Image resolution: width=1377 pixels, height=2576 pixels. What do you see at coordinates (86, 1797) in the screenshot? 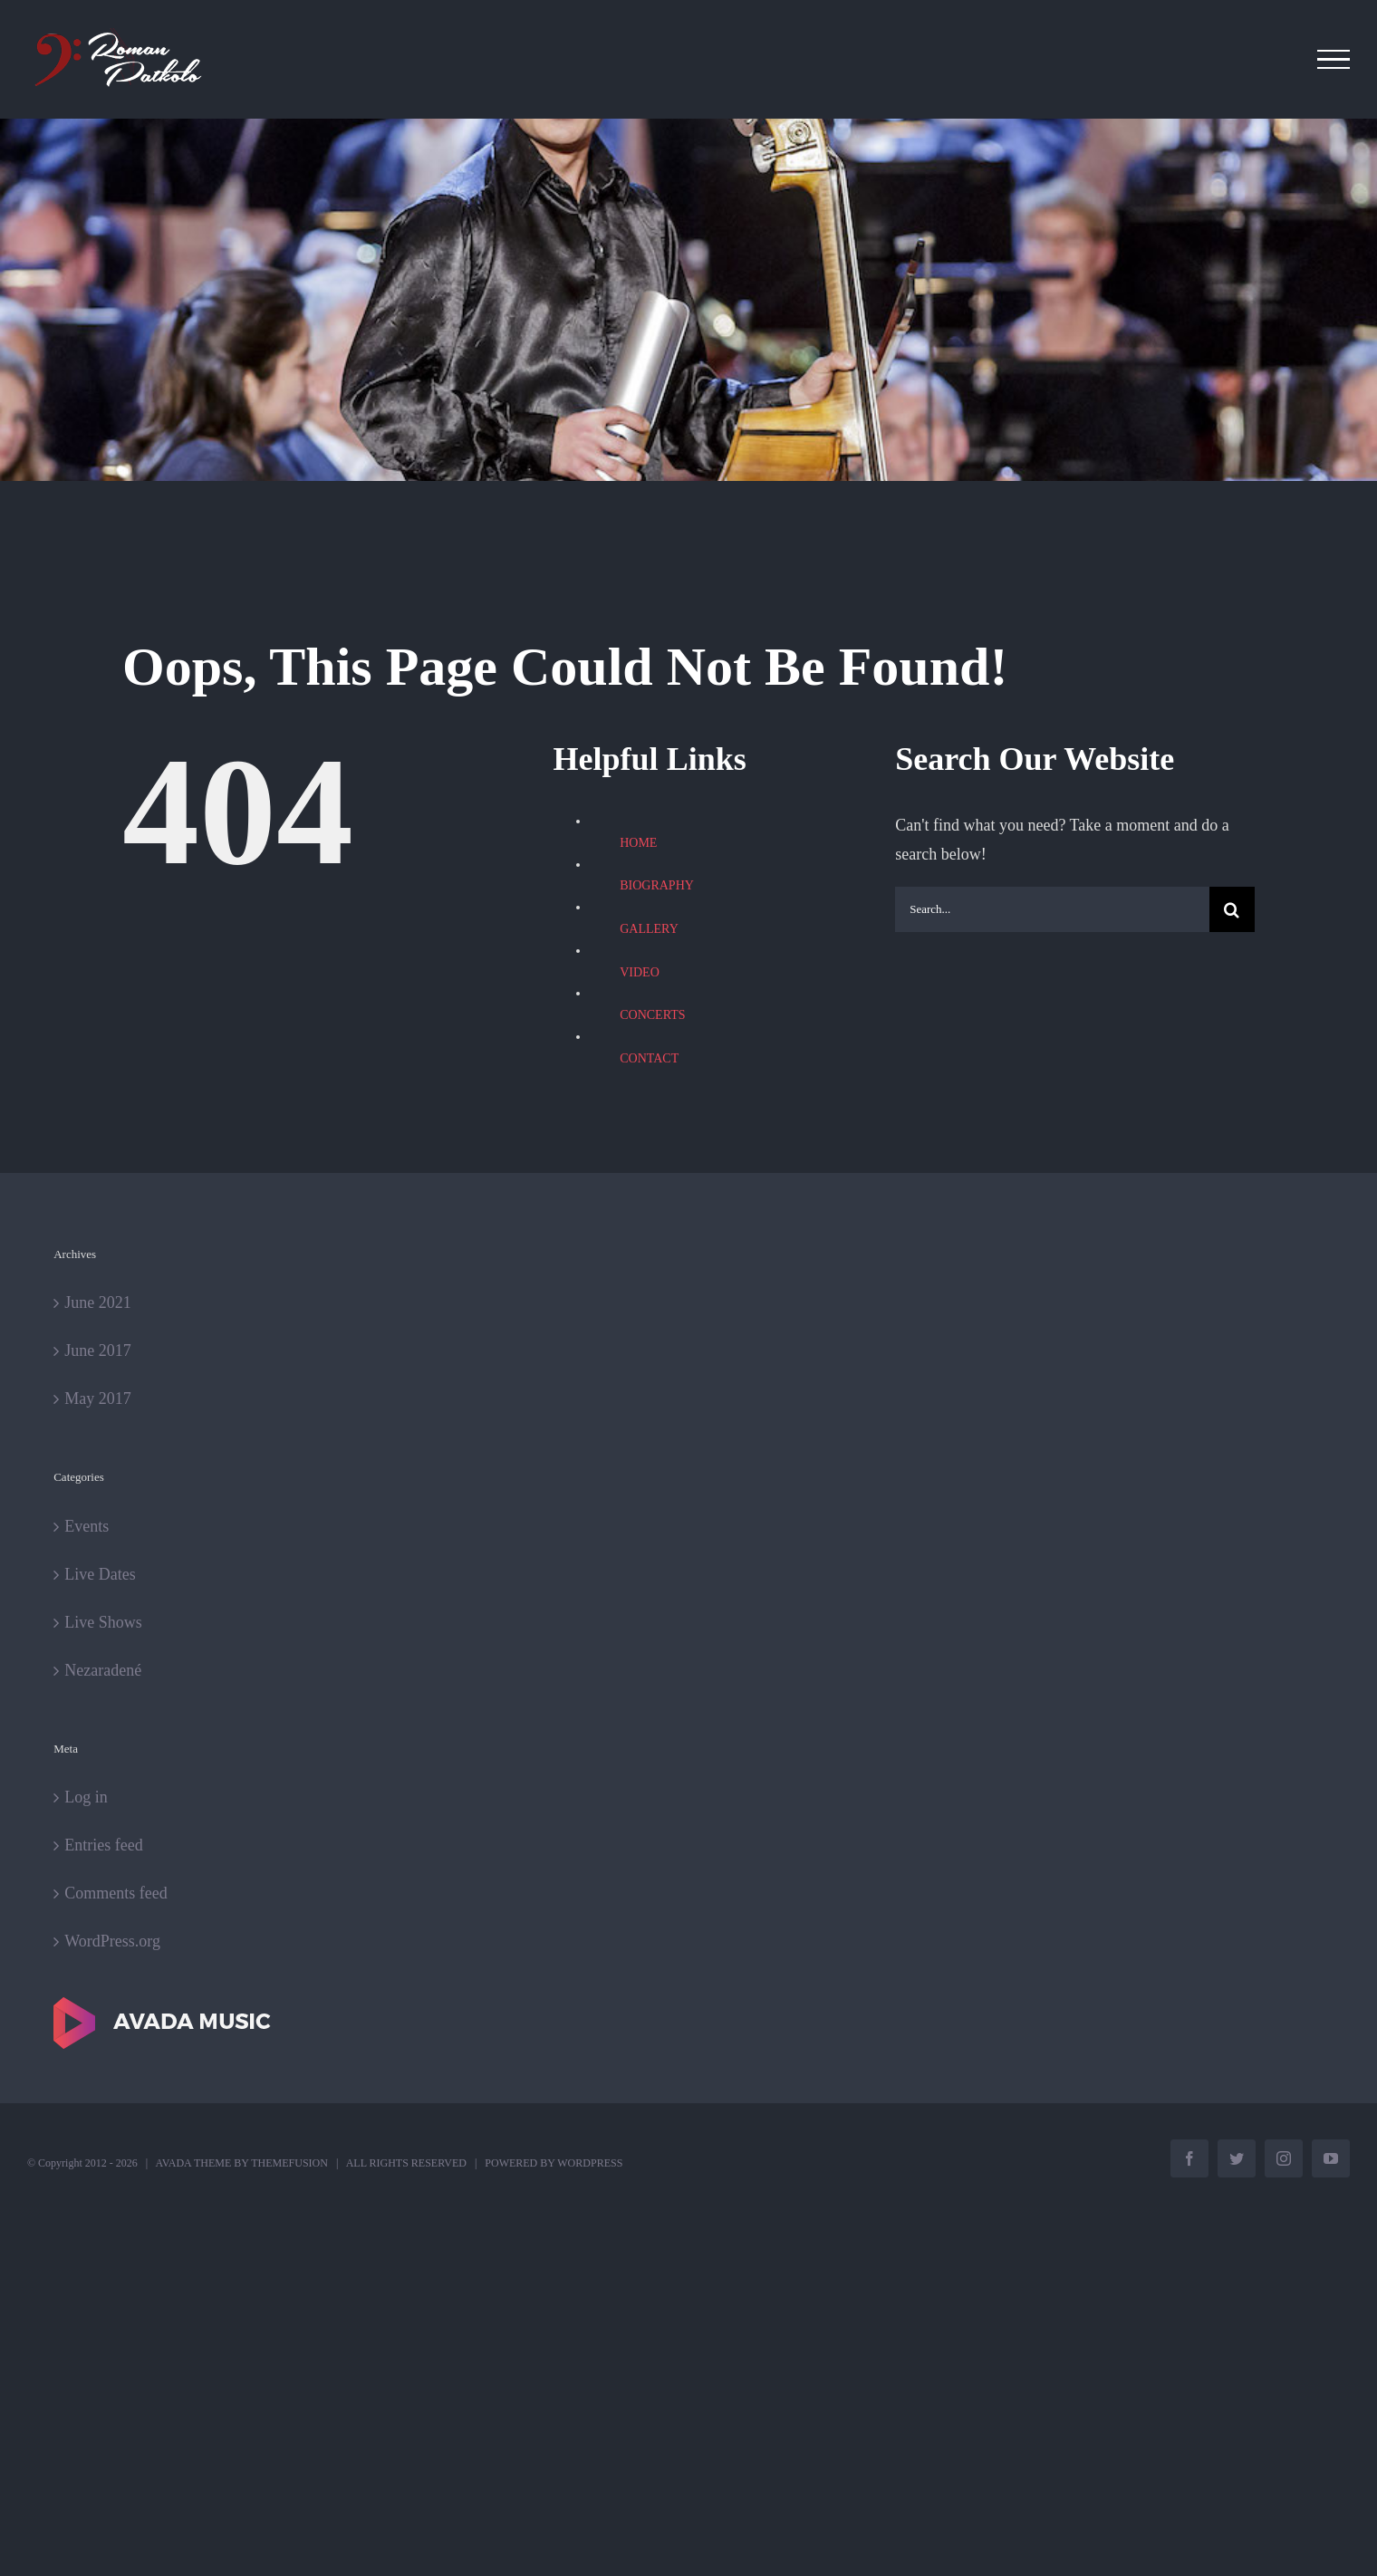
I see `Log in` at bounding box center [86, 1797].